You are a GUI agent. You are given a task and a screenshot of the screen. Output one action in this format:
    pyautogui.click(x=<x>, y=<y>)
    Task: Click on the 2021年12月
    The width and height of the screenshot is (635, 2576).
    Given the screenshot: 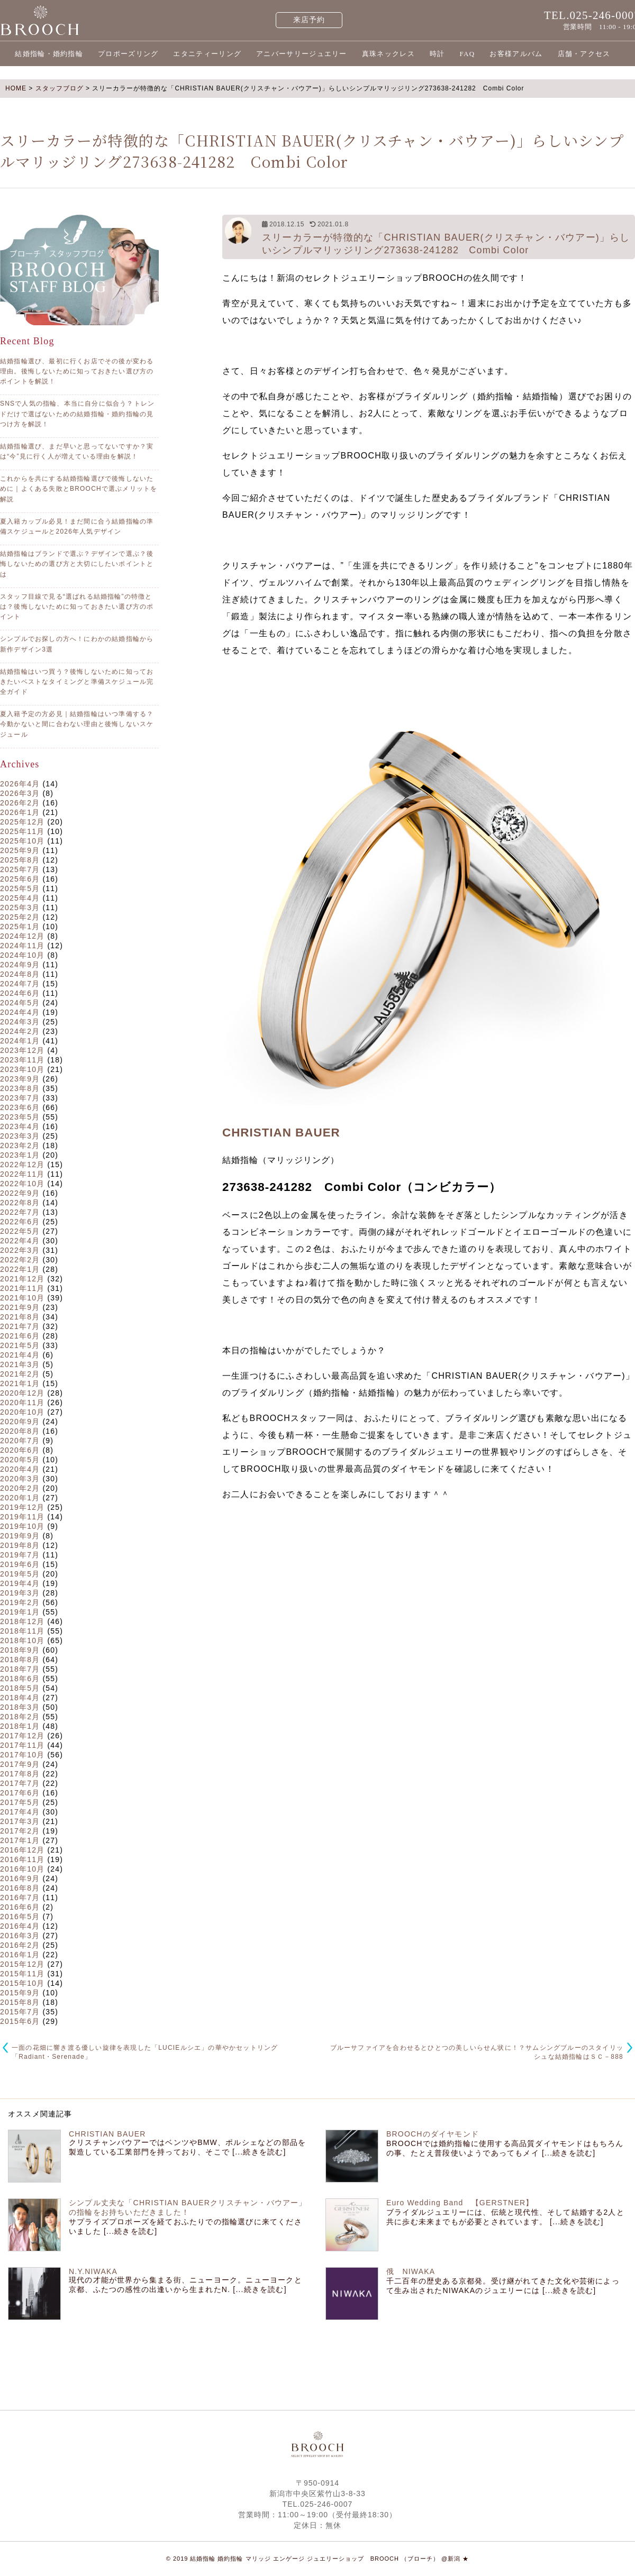 What is the action you would take?
    pyautogui.click(x=22, y=1279)
    